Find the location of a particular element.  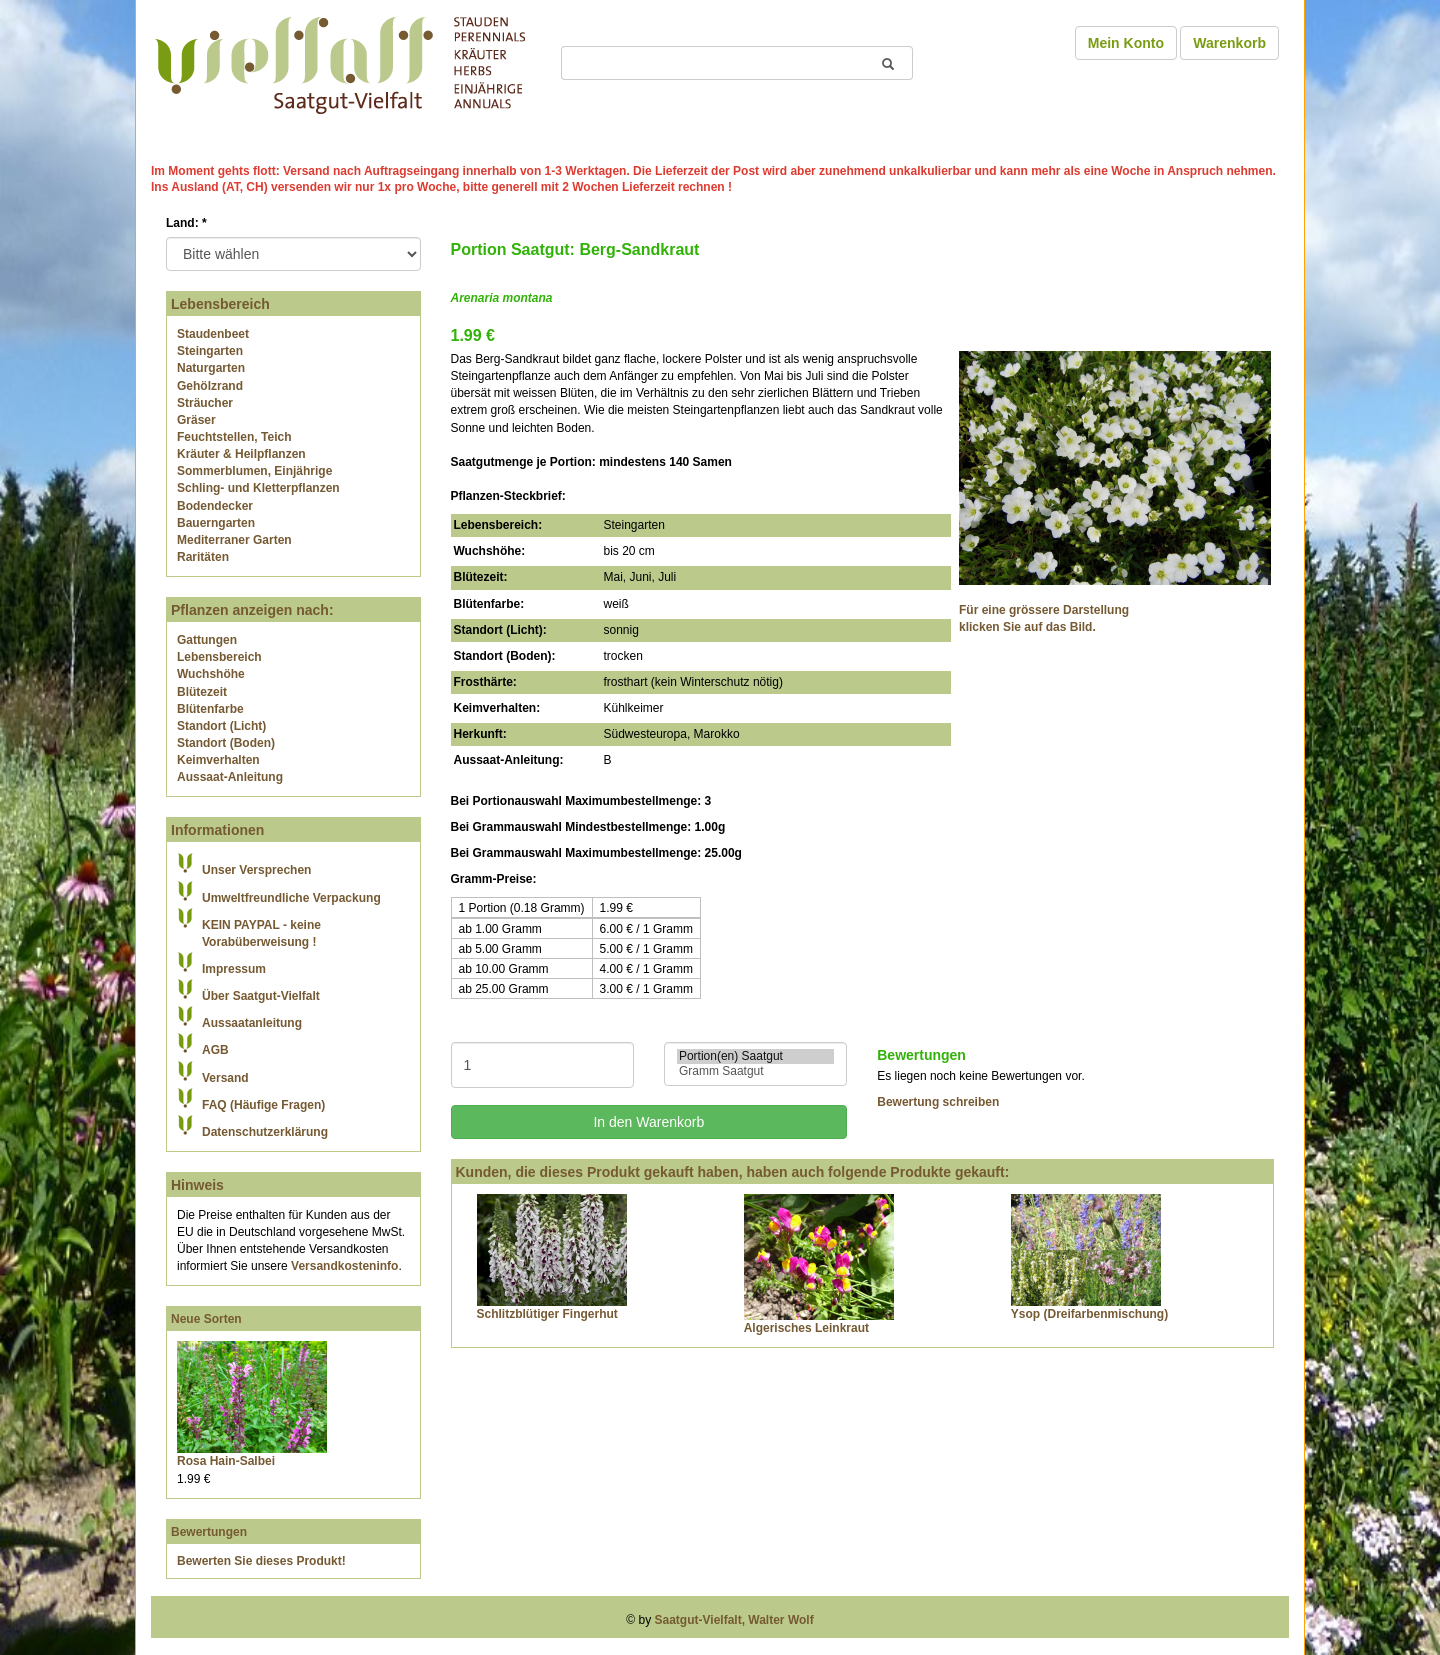

Gehölzrand is located at coordinates (210, 386).